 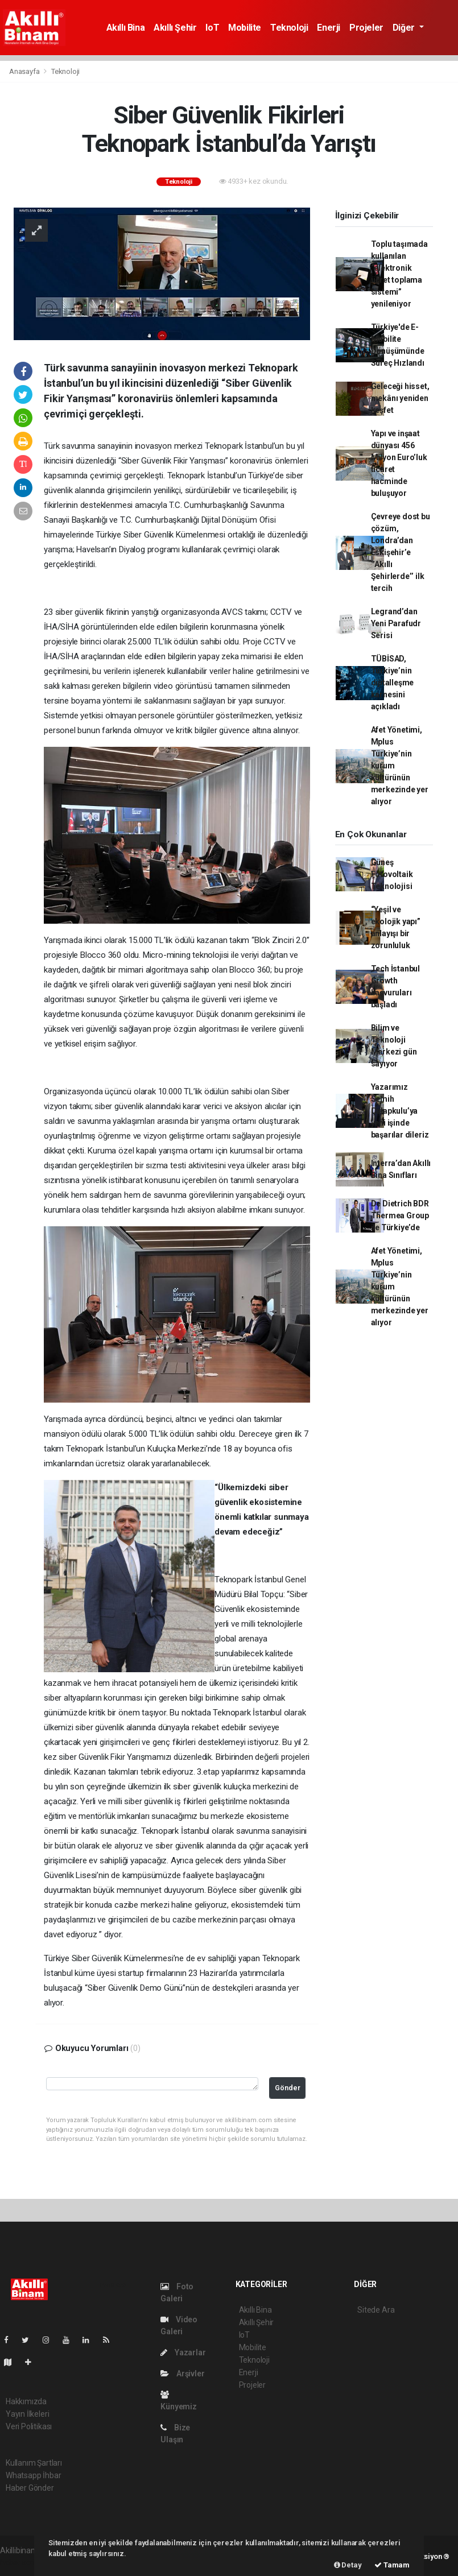 What do you see at coordinates (392, 2565) in the screenshot?
I see `Tamam` at bounding box center [392, 2565].